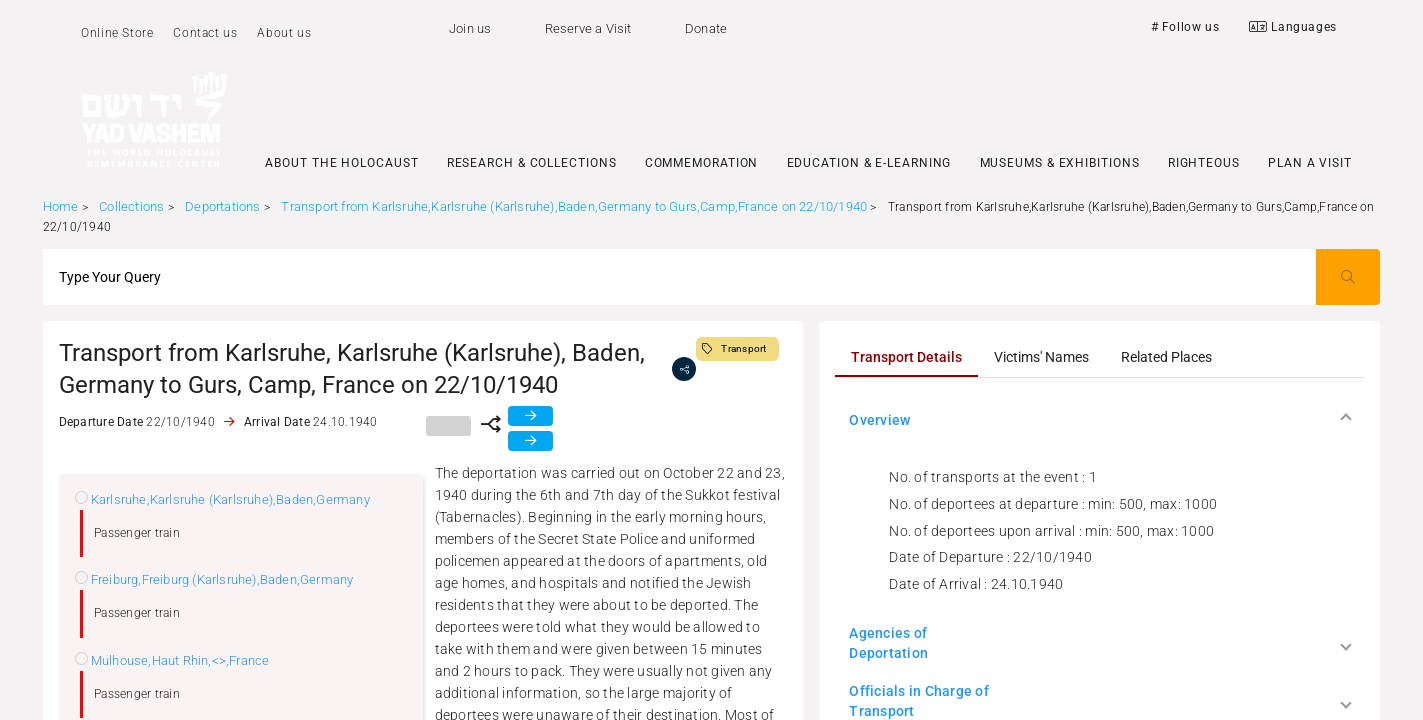 The image size is (1423, 720). I want to click on [button], so click(1099, 420).